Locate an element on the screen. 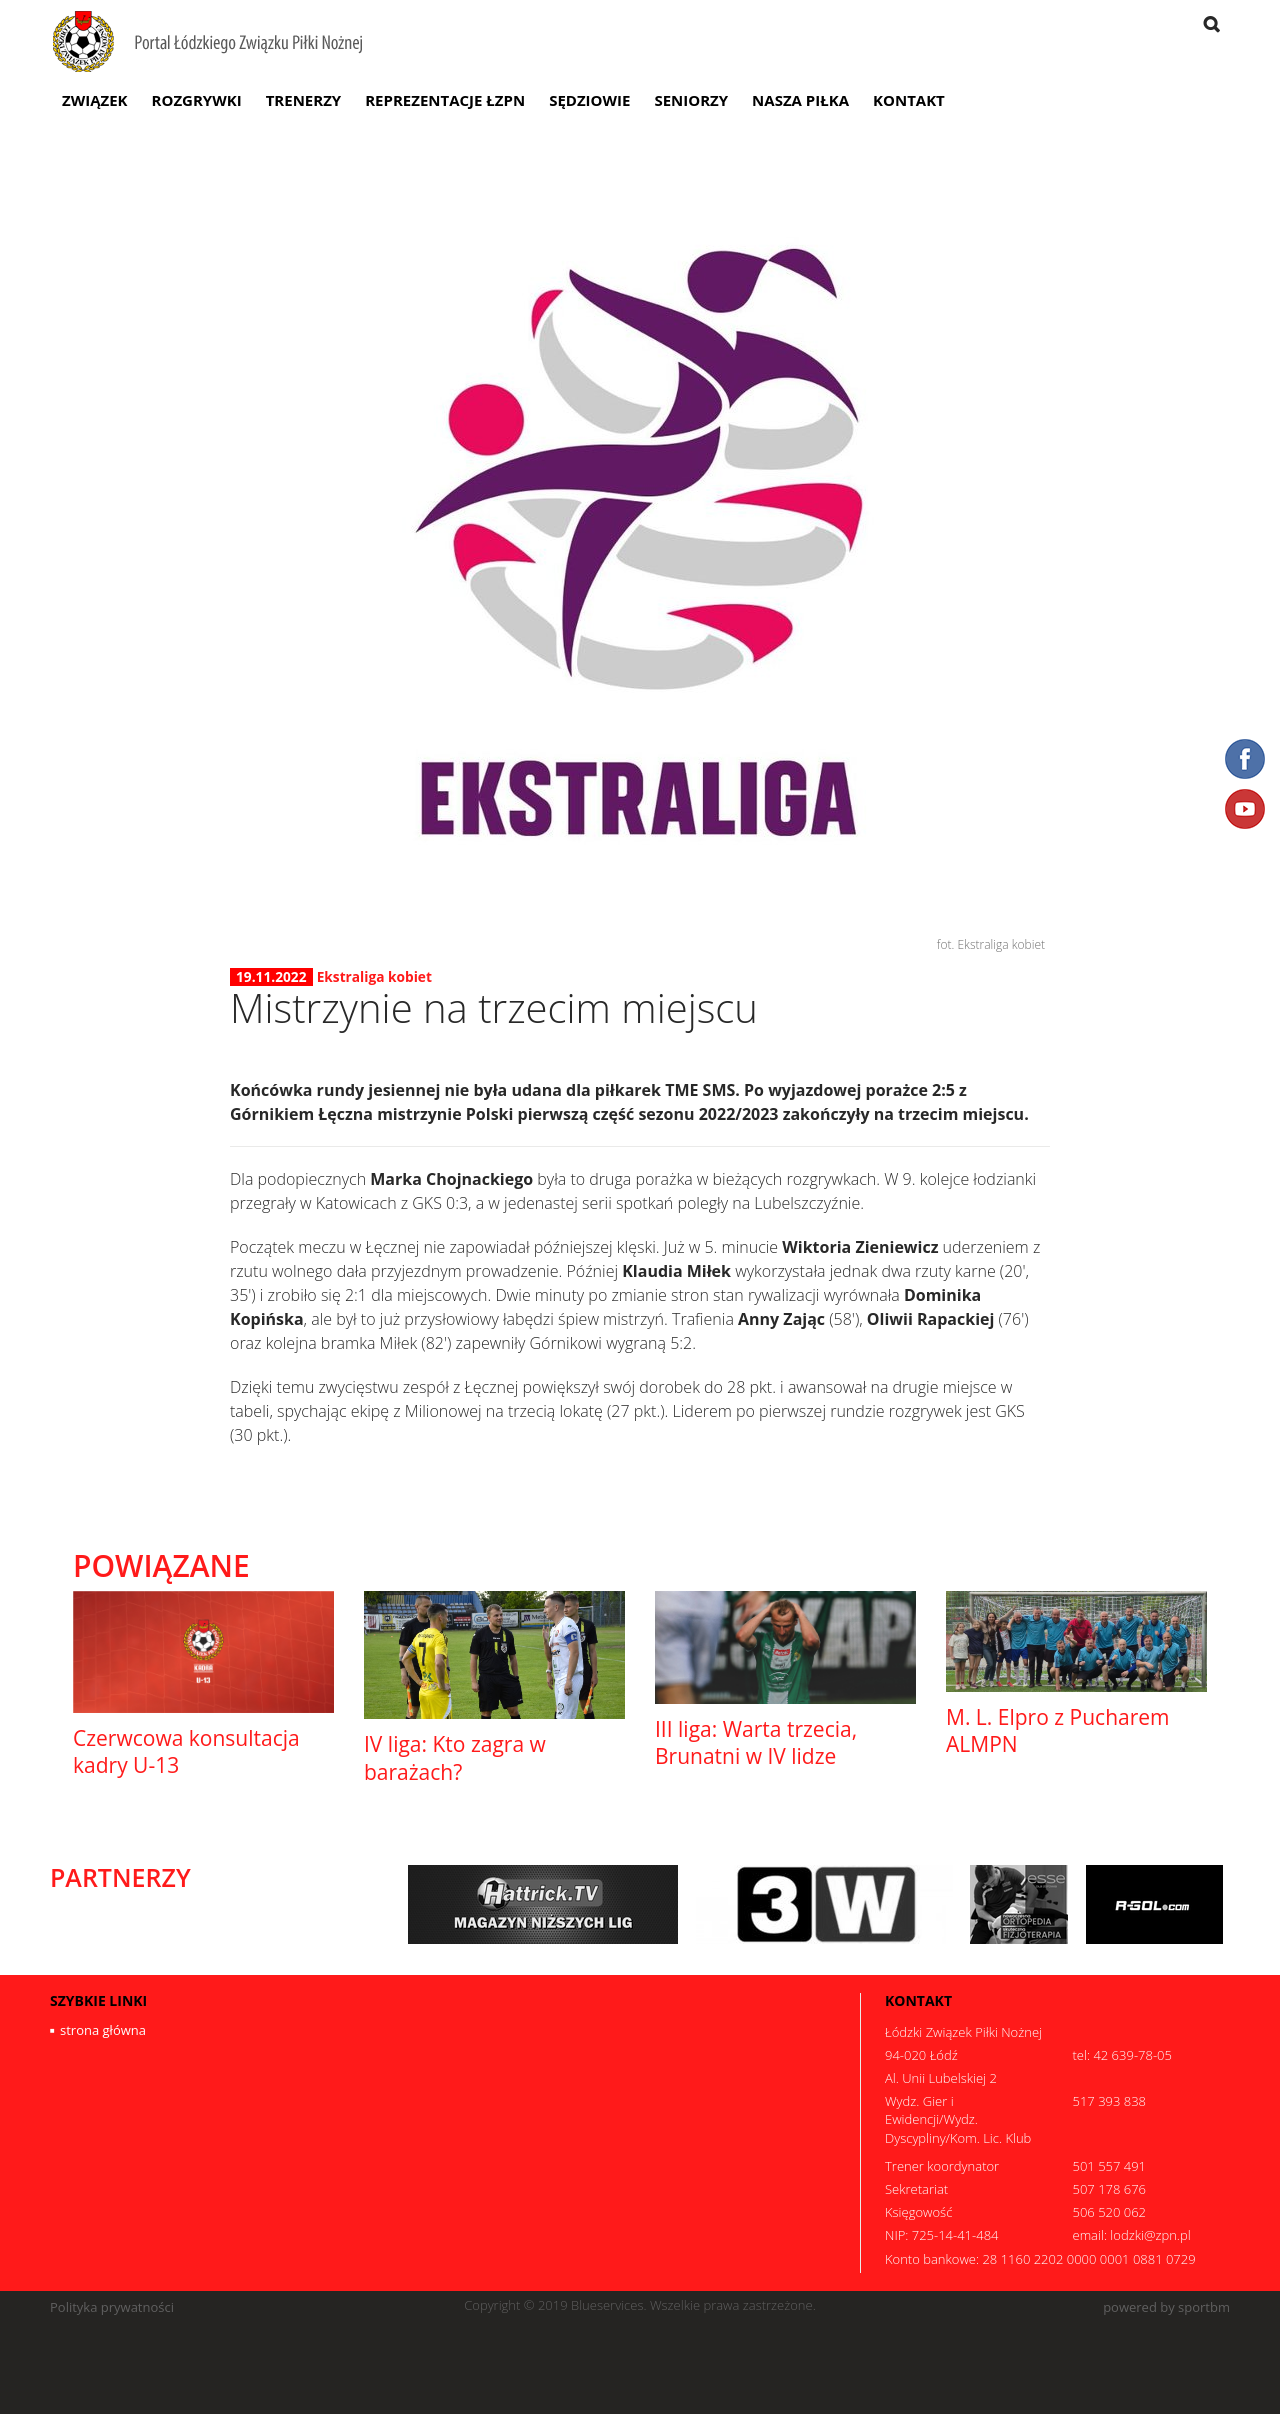  Kontakt is located at coordinates (909, 100).